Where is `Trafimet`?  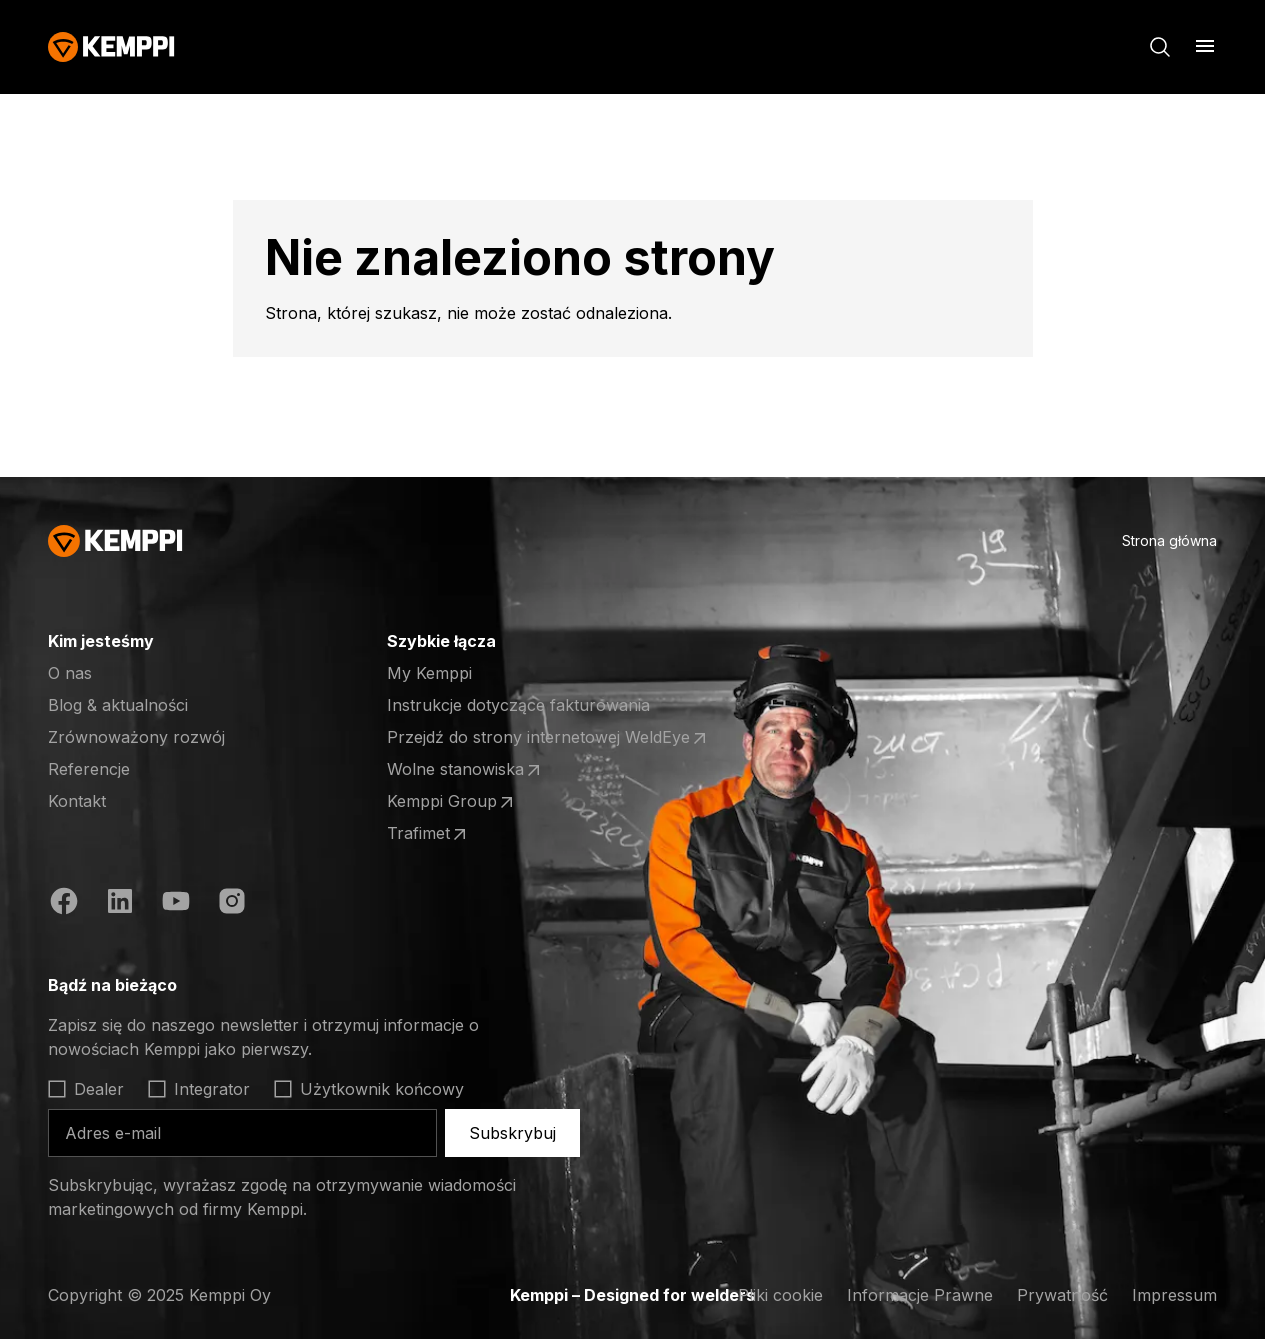 Trafimet is located at coordinates (428, 834).